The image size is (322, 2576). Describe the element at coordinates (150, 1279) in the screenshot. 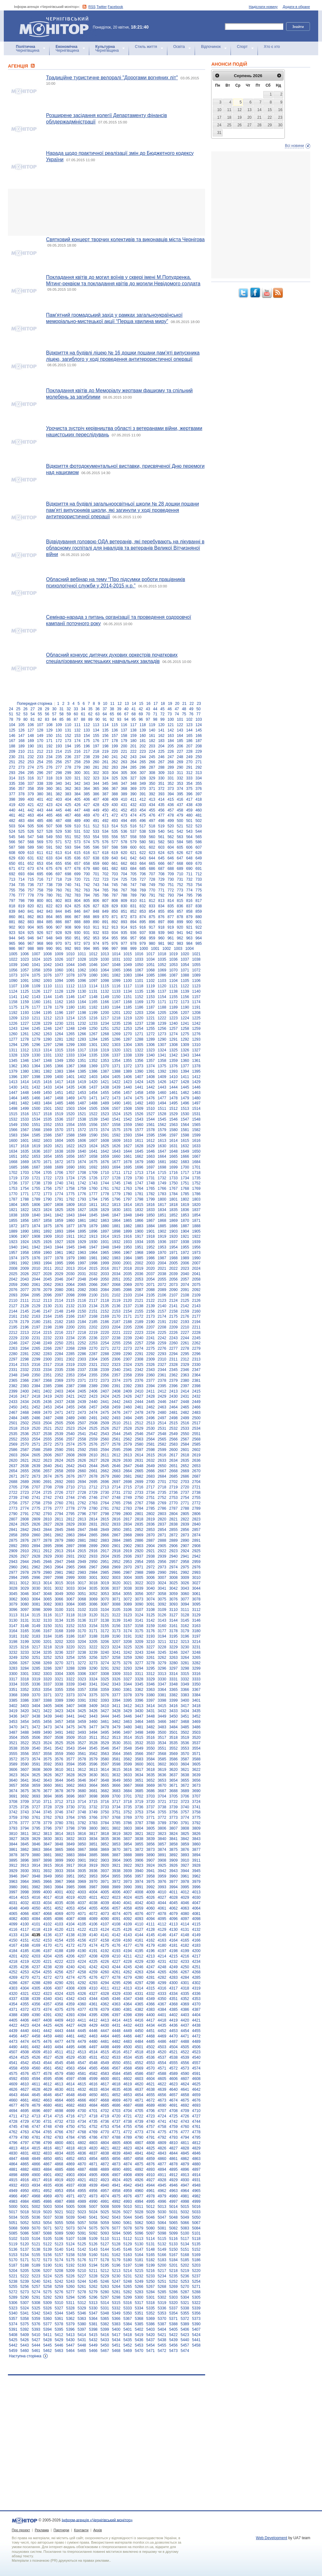

I see `2054` at that location.